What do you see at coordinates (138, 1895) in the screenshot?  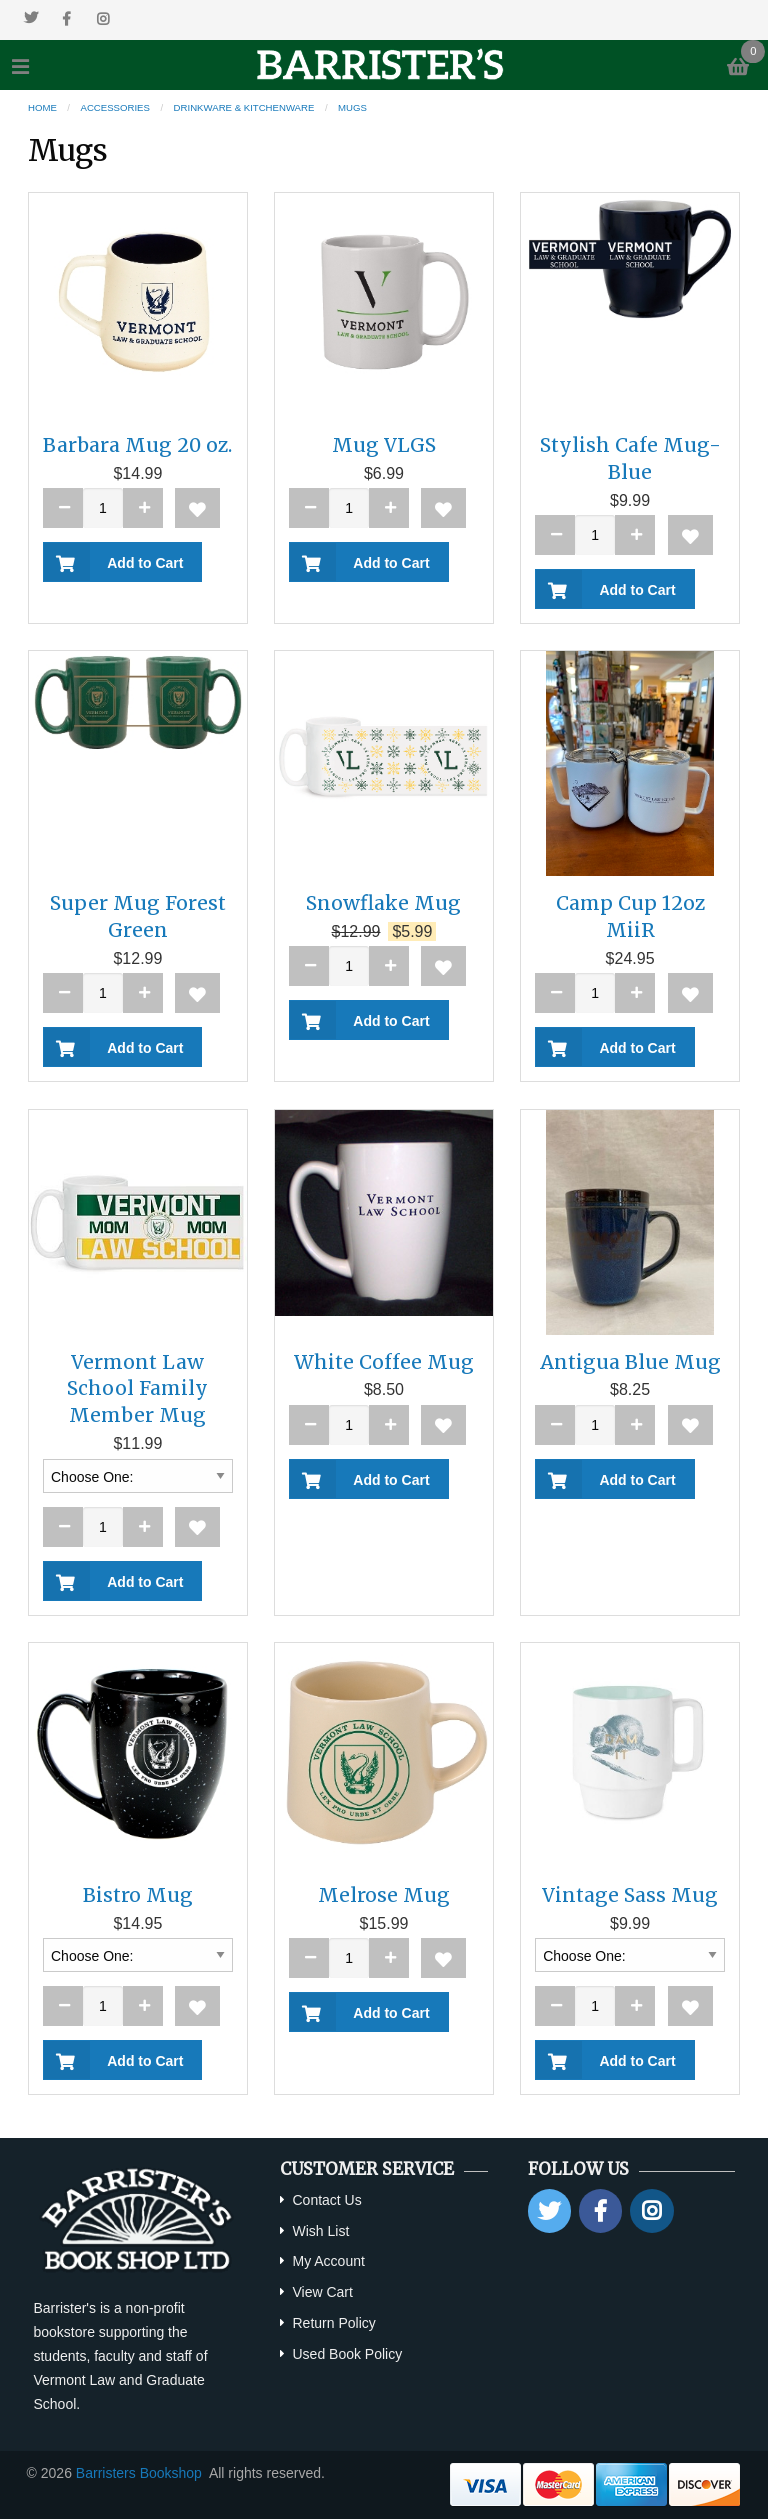 I see `Bistro Mug` at bounding box center [138, 1895].